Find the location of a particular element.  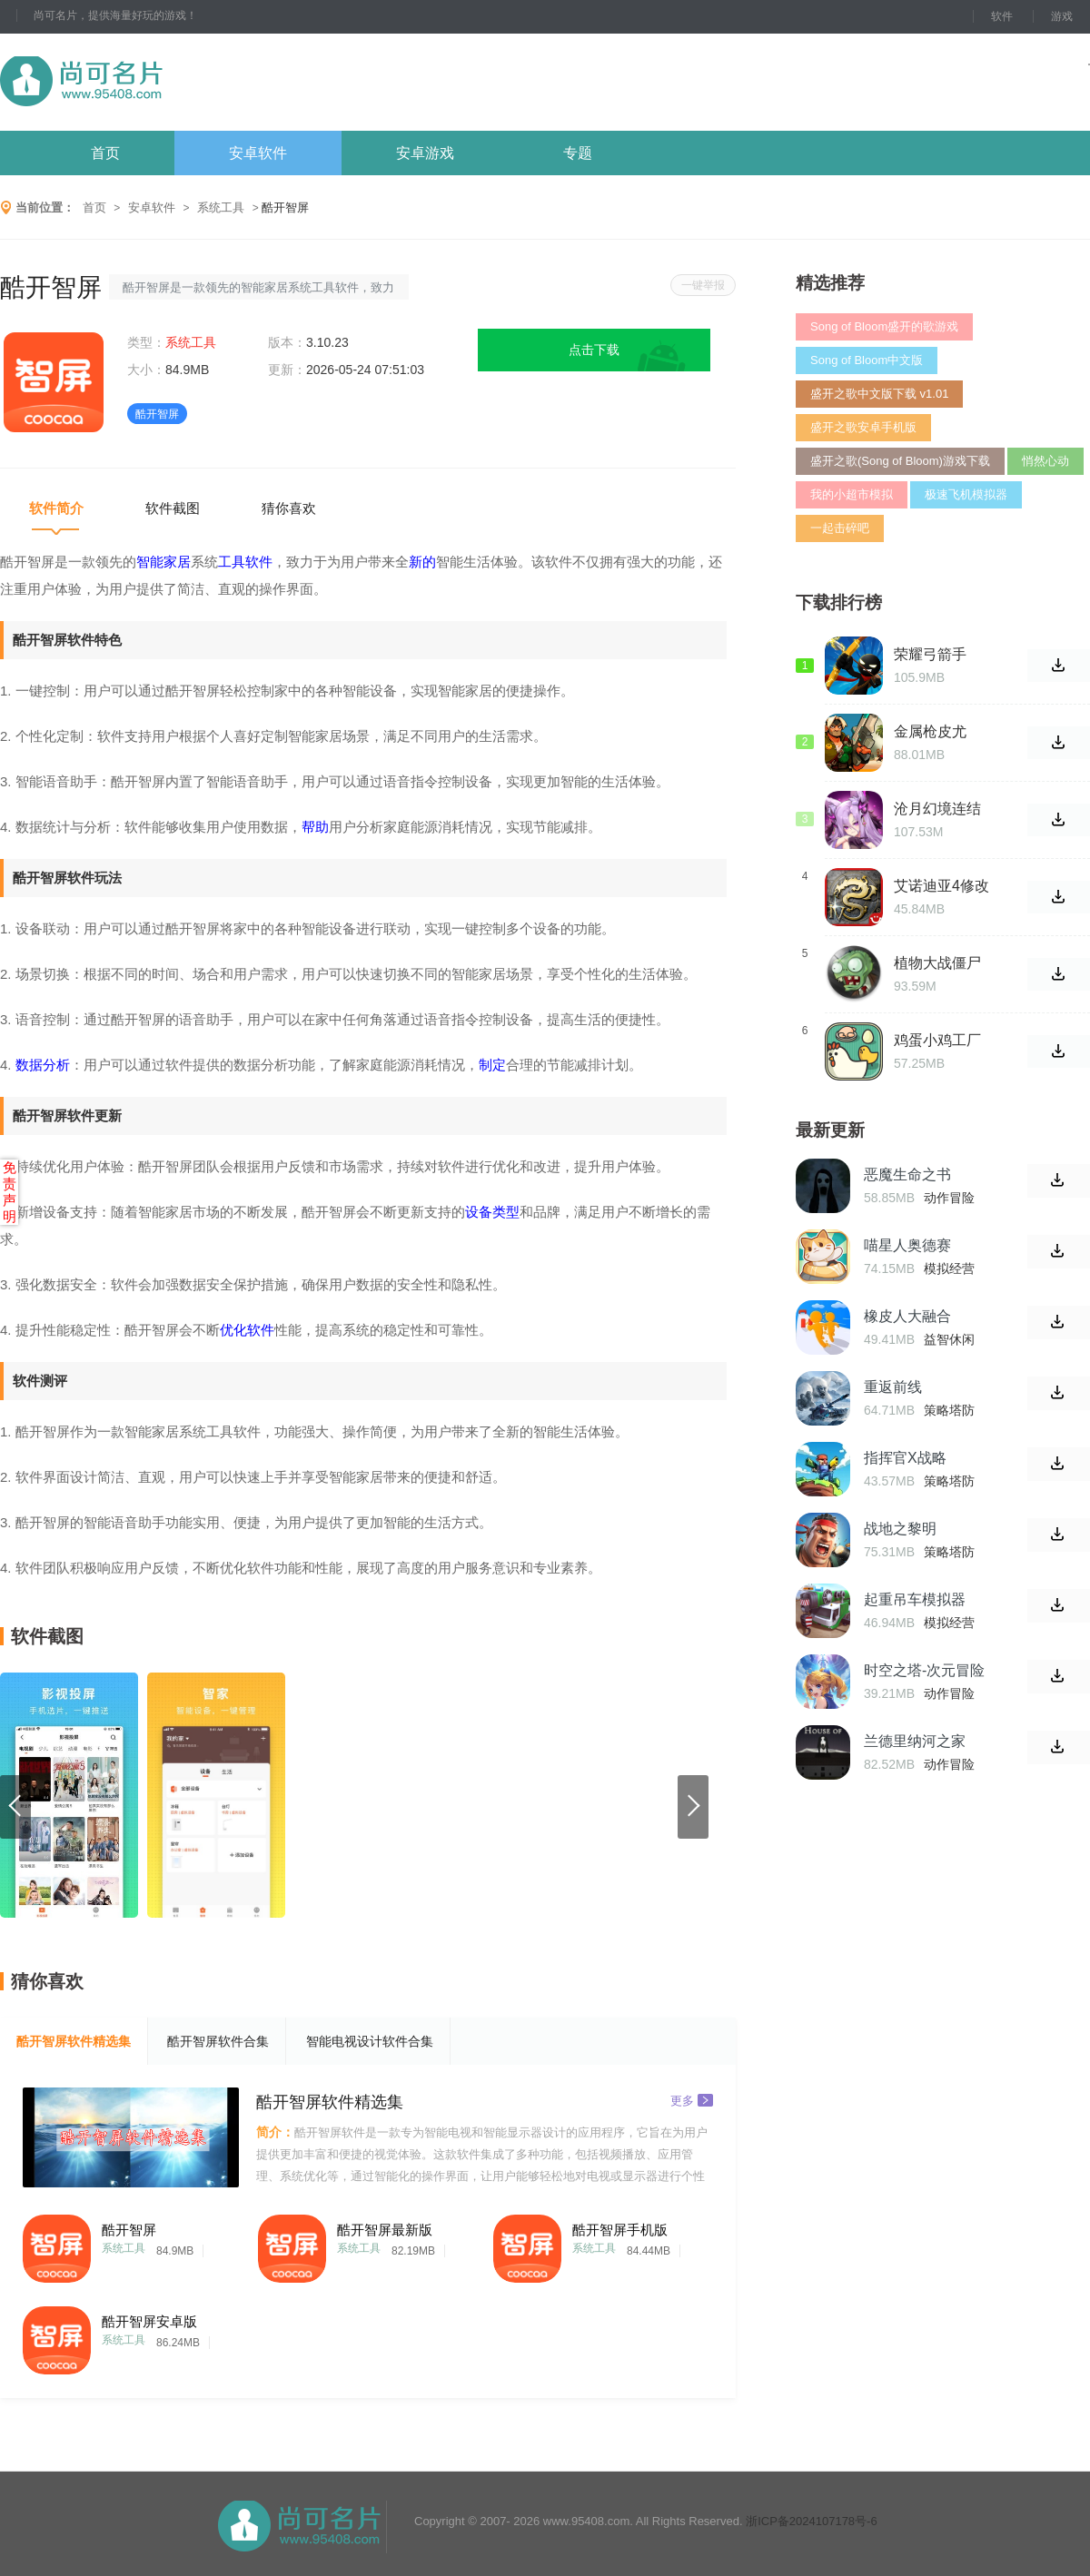

橡皮人大融合 is located at coordinates (907, 1316).